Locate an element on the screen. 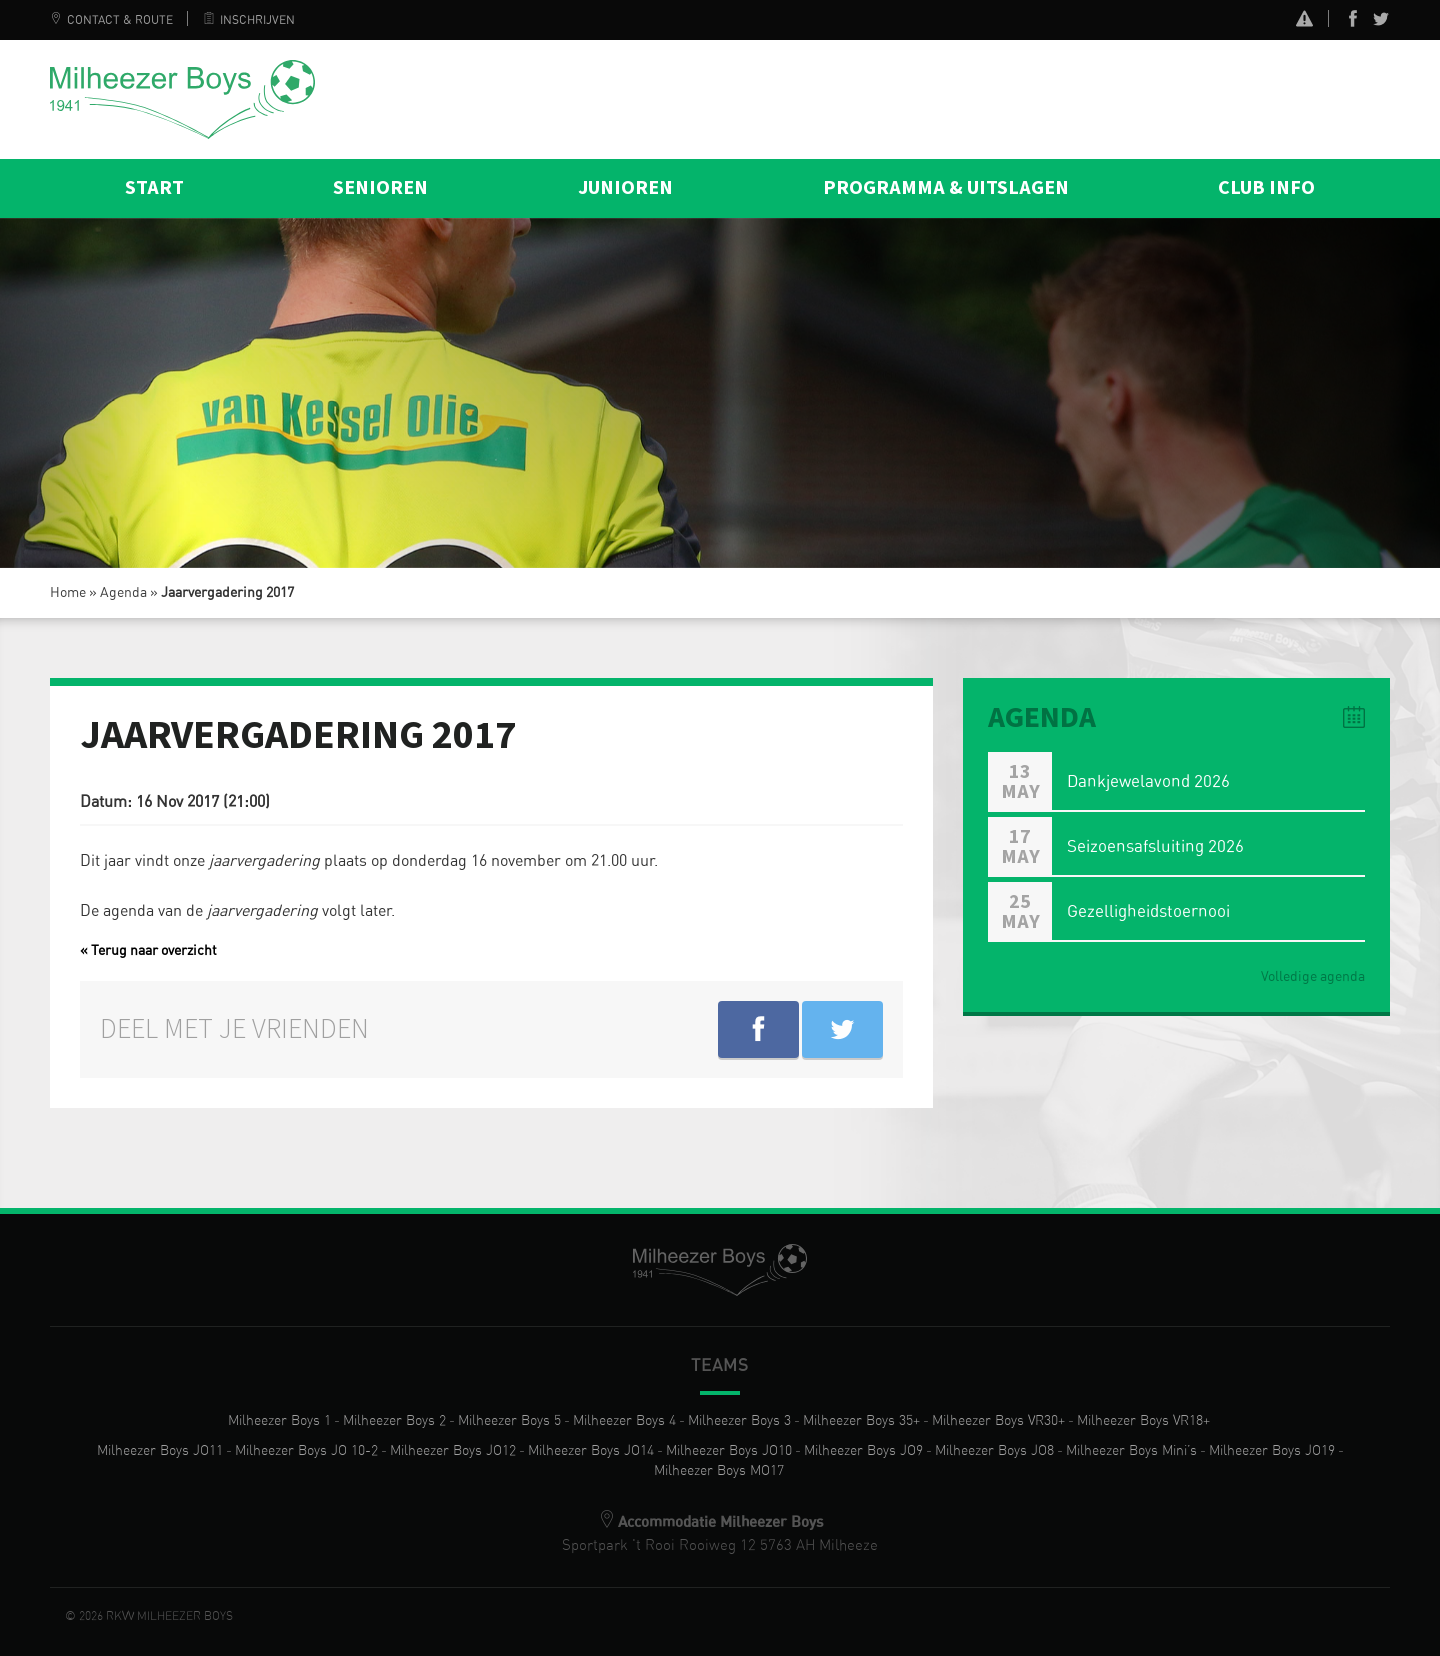  Milheezer Boys JO12 is located at coordinates (453, 1451).